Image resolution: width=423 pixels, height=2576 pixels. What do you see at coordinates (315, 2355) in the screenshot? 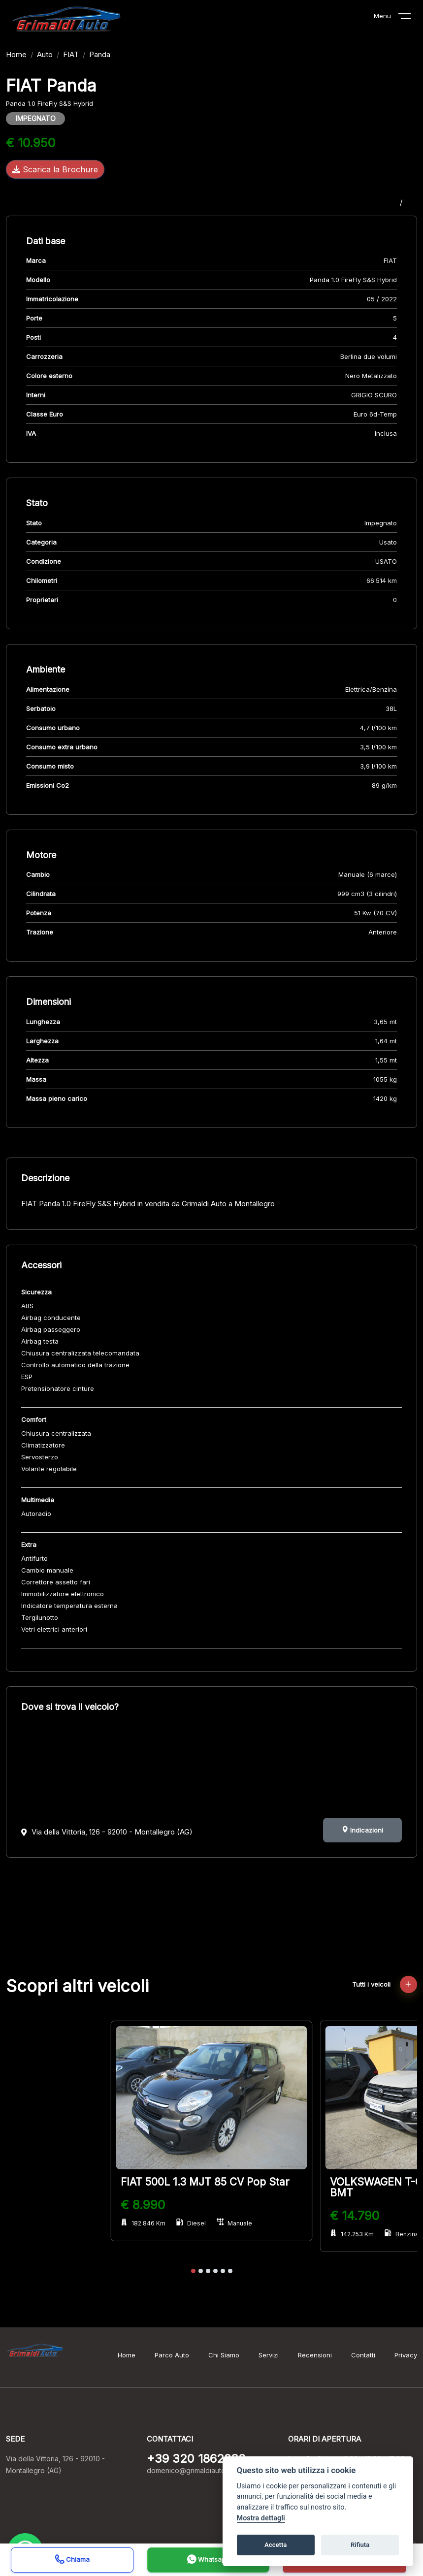
I see `Recensioni` at bounding box center [315, 2355].